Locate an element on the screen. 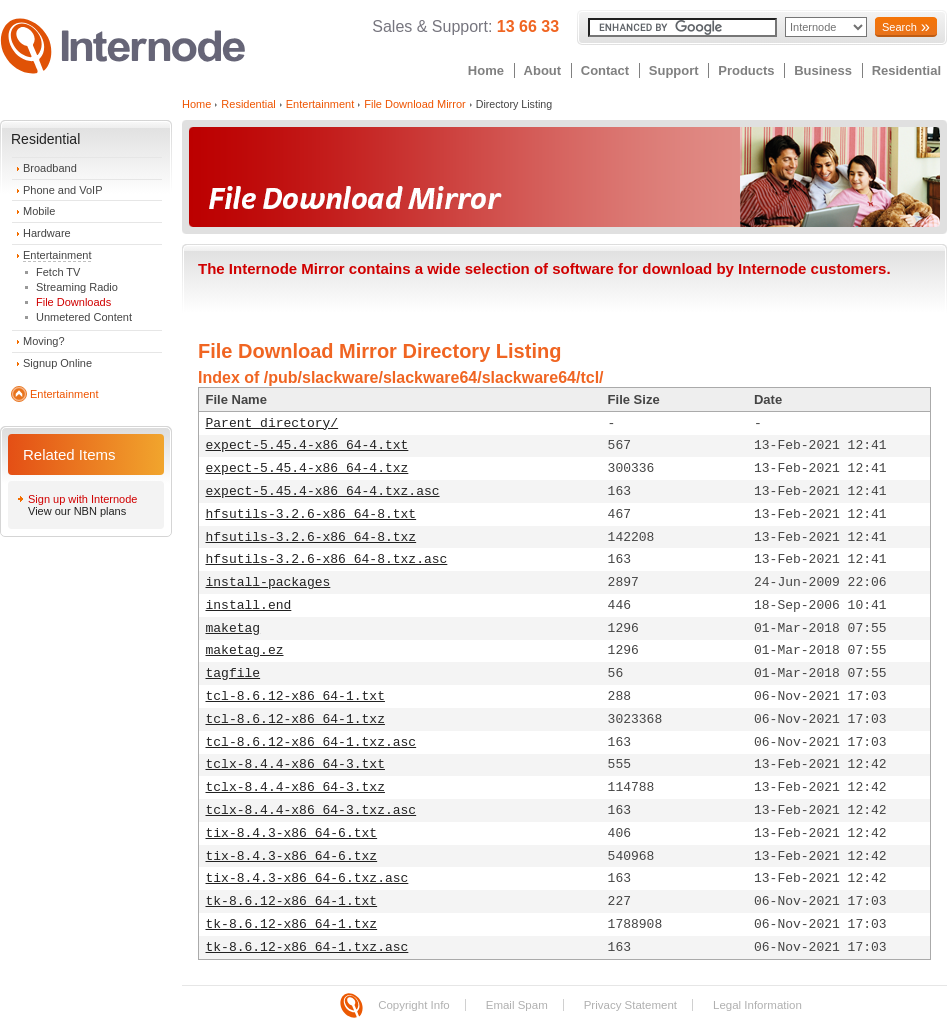  tix-8.4.3-x86_64-6.txz.asc is located at coordinates (307, 878).